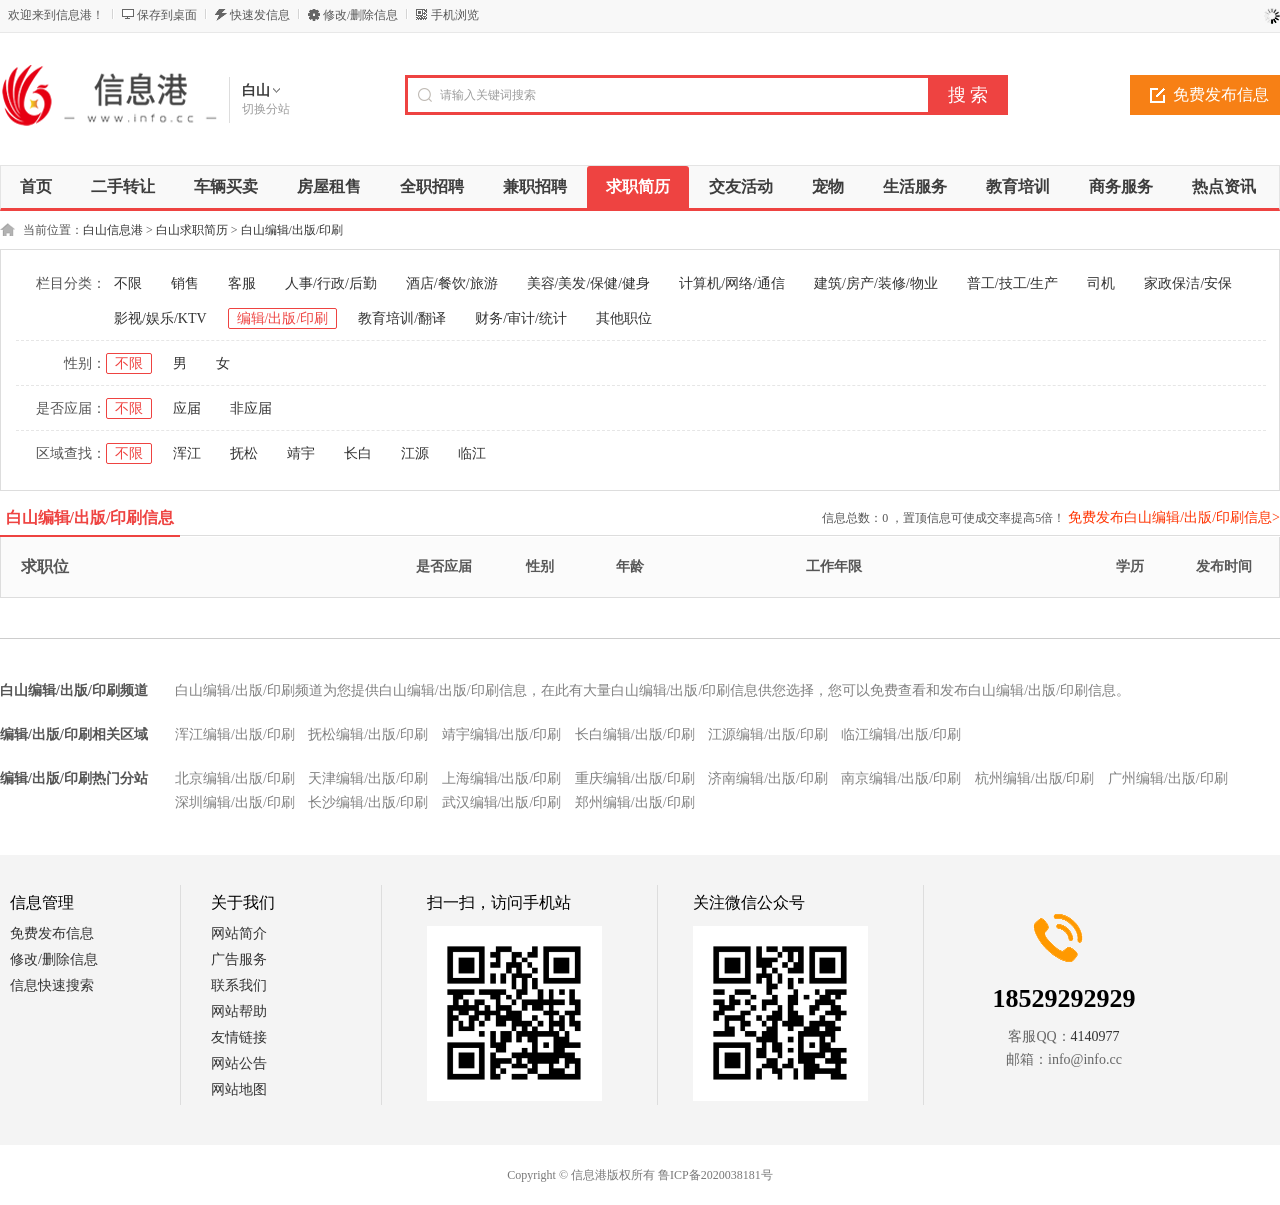 This screenshot has height=1205, width=1280. I want to click on 靖宇编辑/出版/印刷, so click(502, 734).